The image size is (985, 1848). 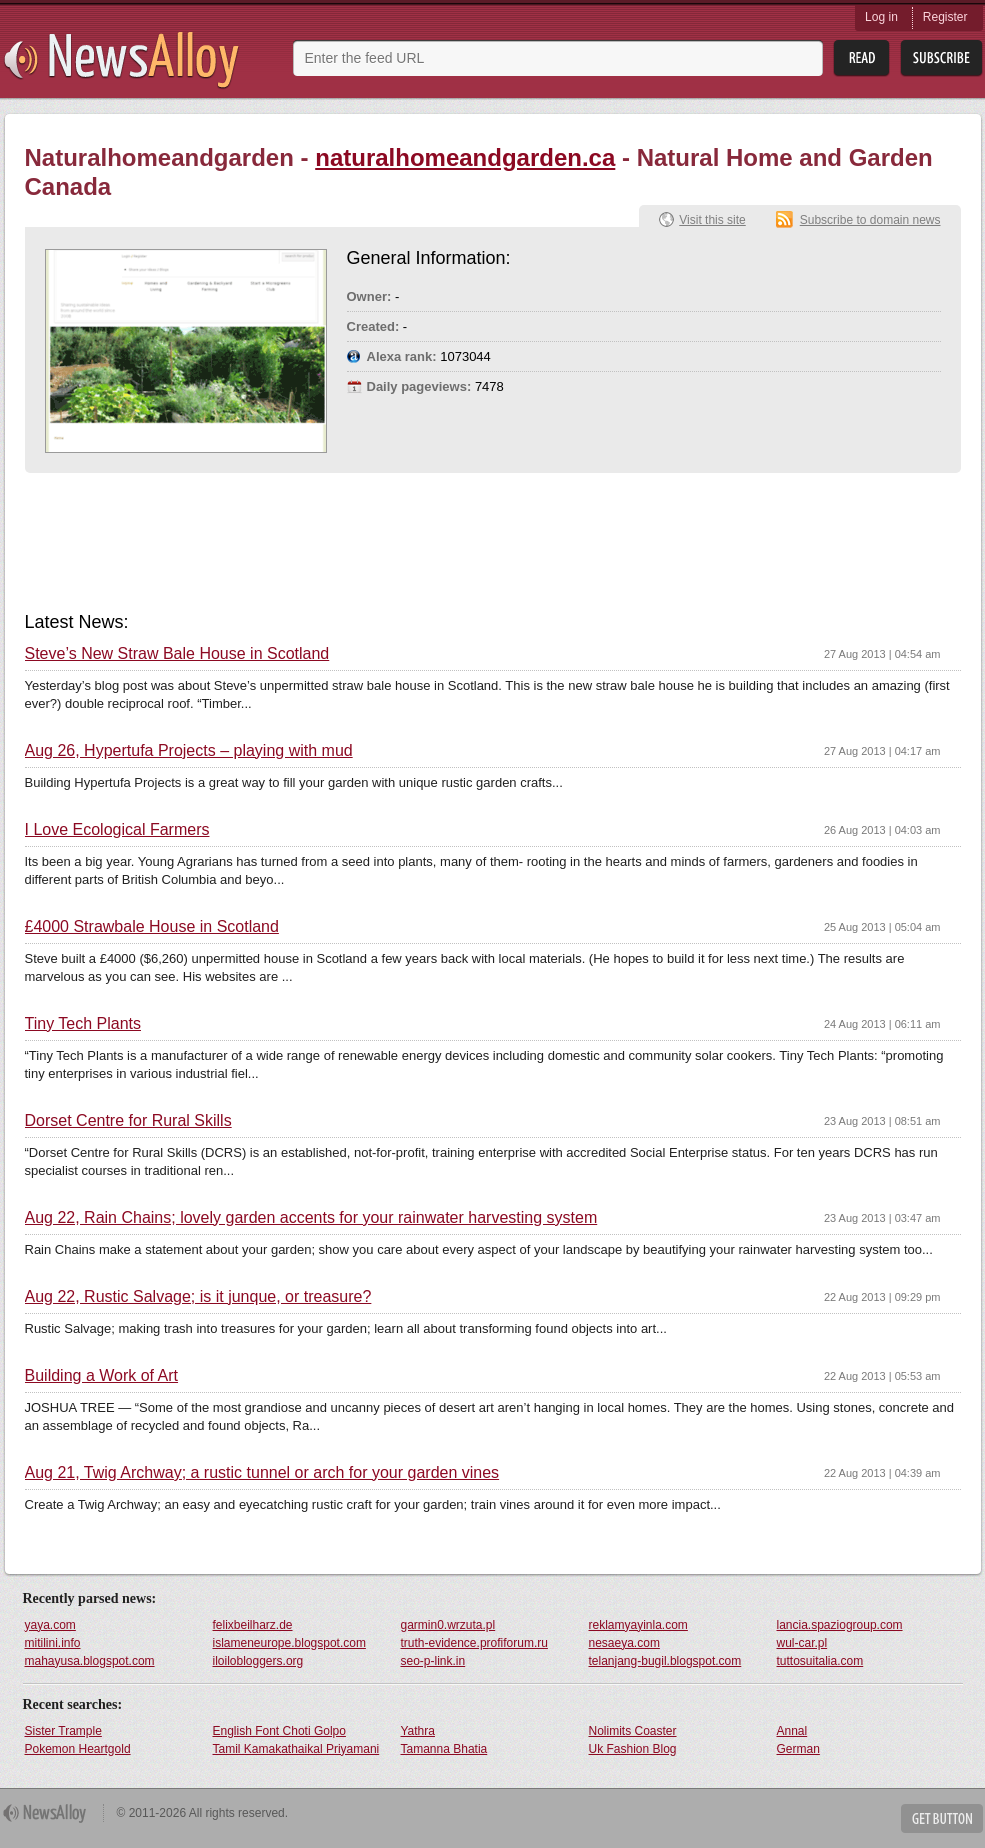 I want to click on £4000 Strawbale House in Scotland, so click(x=152, y=927).